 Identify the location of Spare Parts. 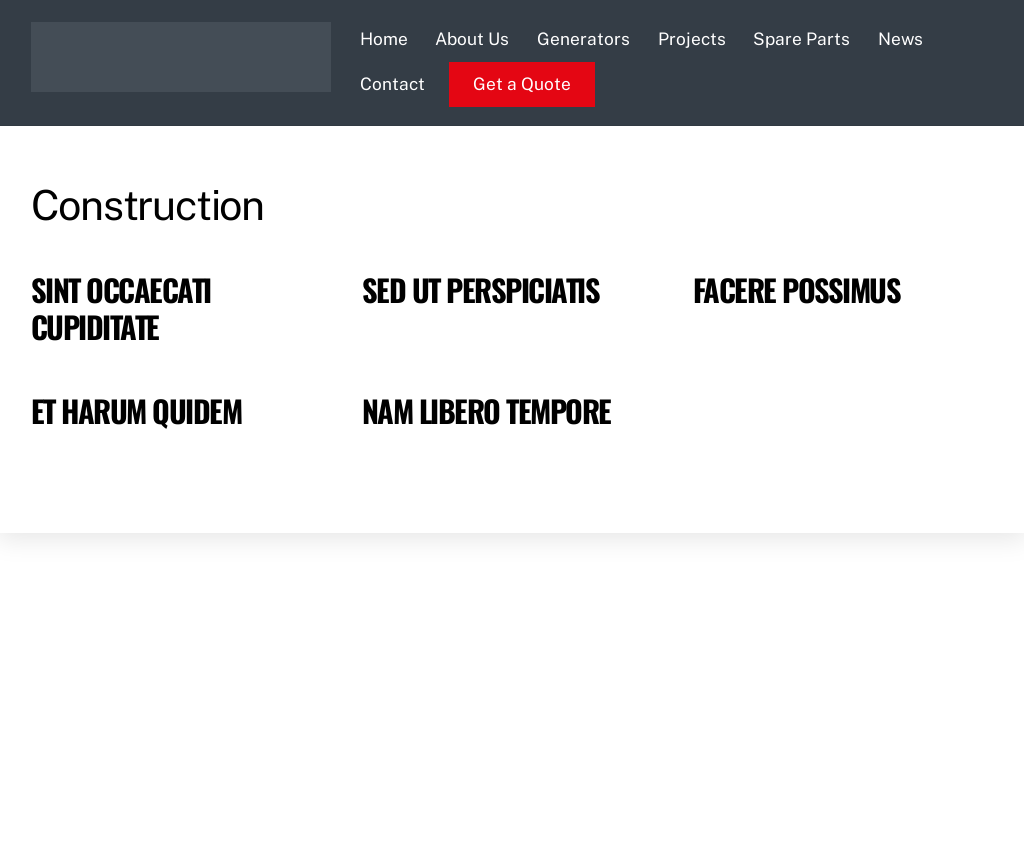
(801, 39).